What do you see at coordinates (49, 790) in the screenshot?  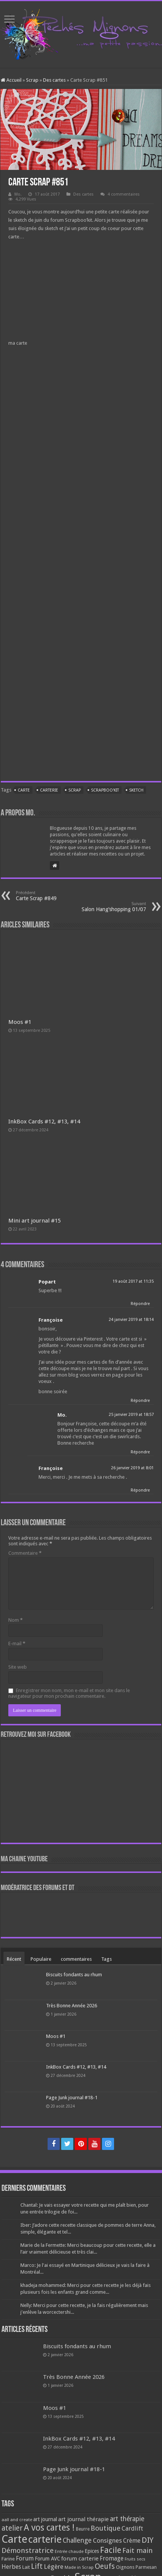 I see `carterie` at bounding box center [49, 790].